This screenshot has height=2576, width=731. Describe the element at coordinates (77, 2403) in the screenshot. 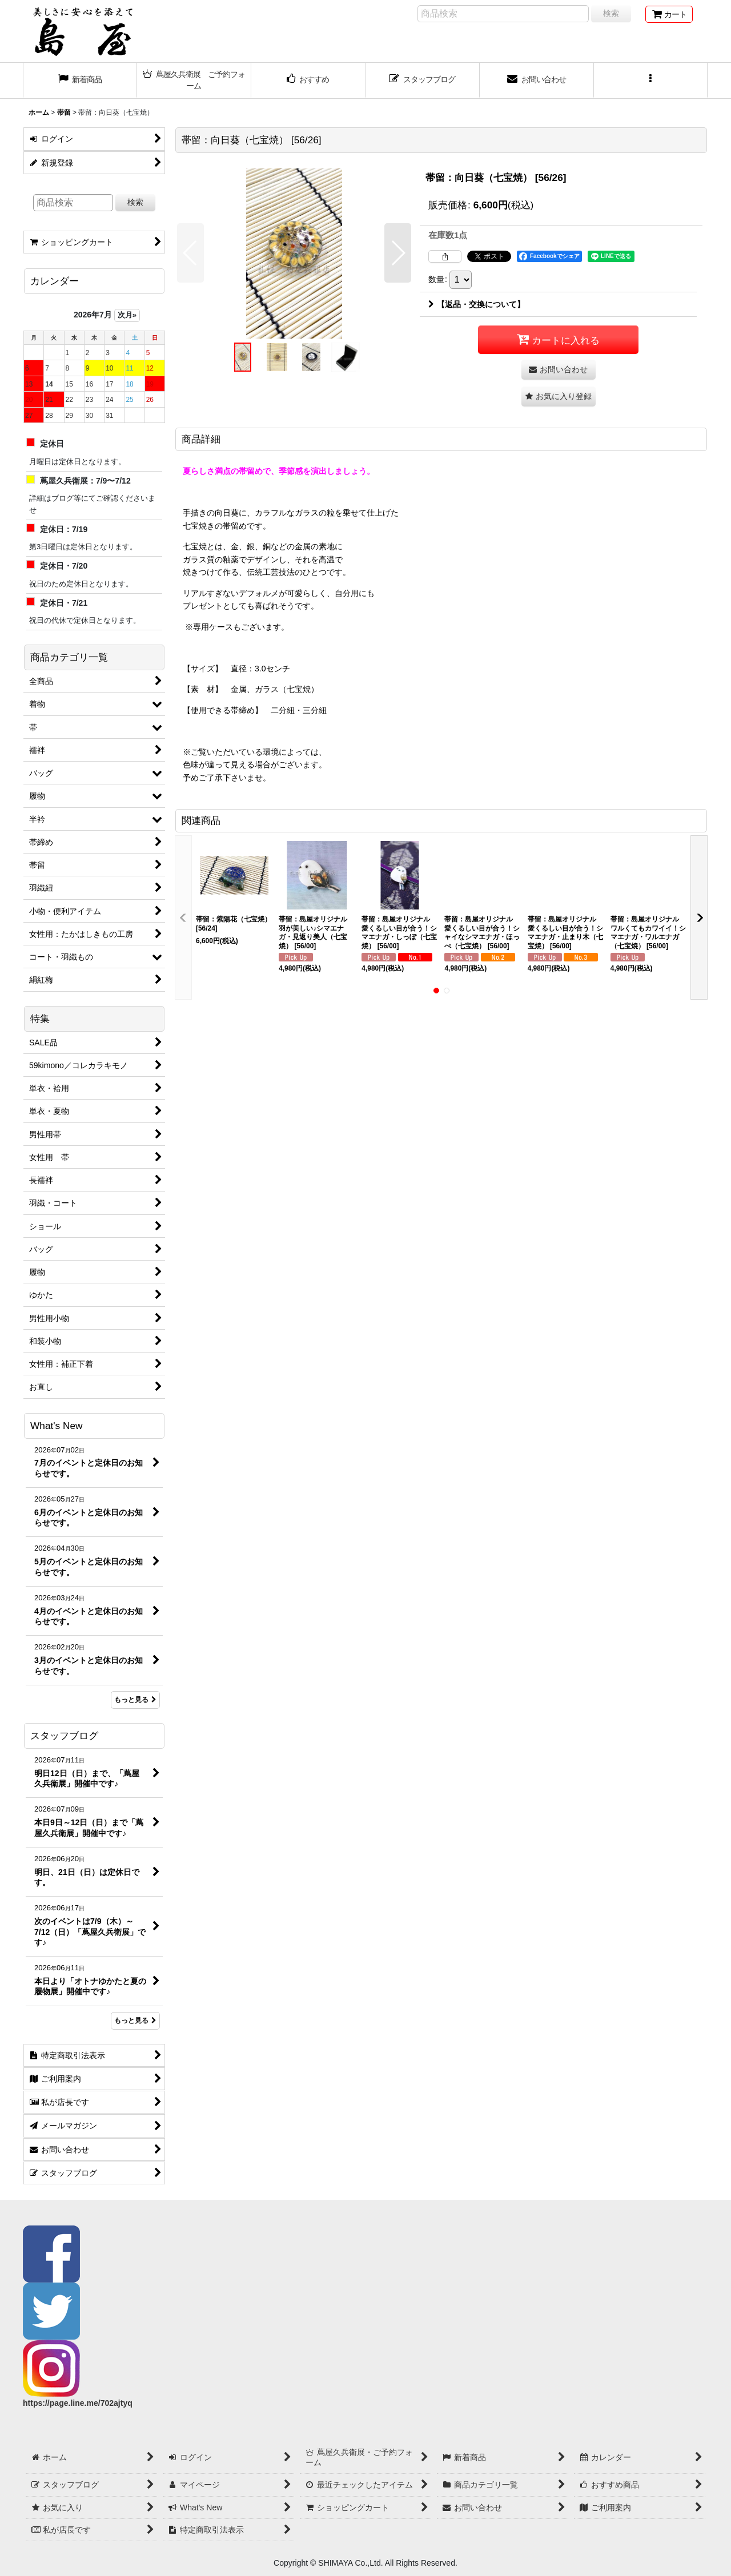

I see `https://page.line.me/702ajtyq` at that location.